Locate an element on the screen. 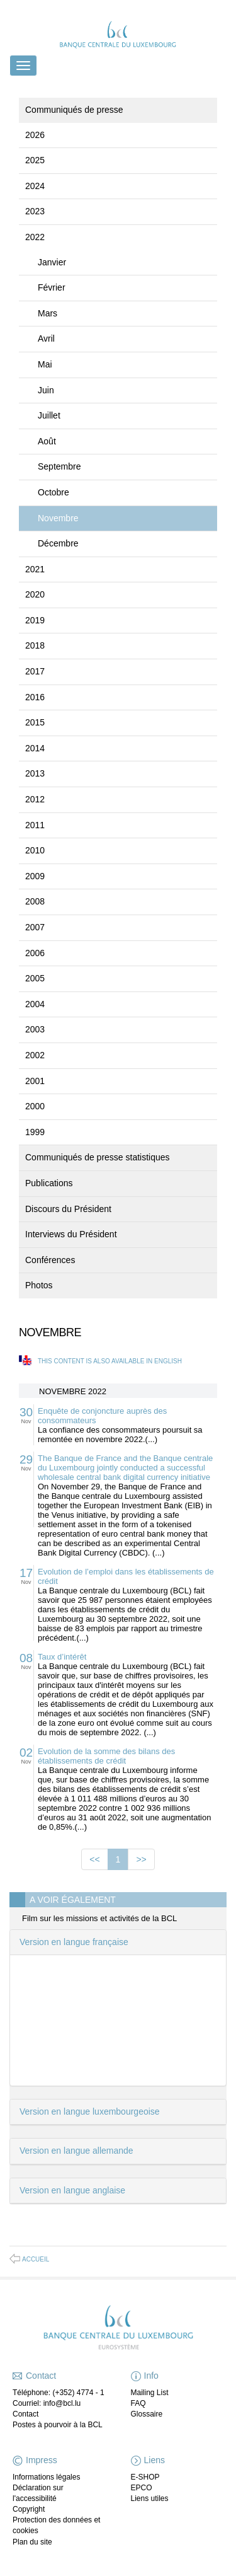 The image size is (236, 2576). Accueil is located at coordinates (35, 2259).